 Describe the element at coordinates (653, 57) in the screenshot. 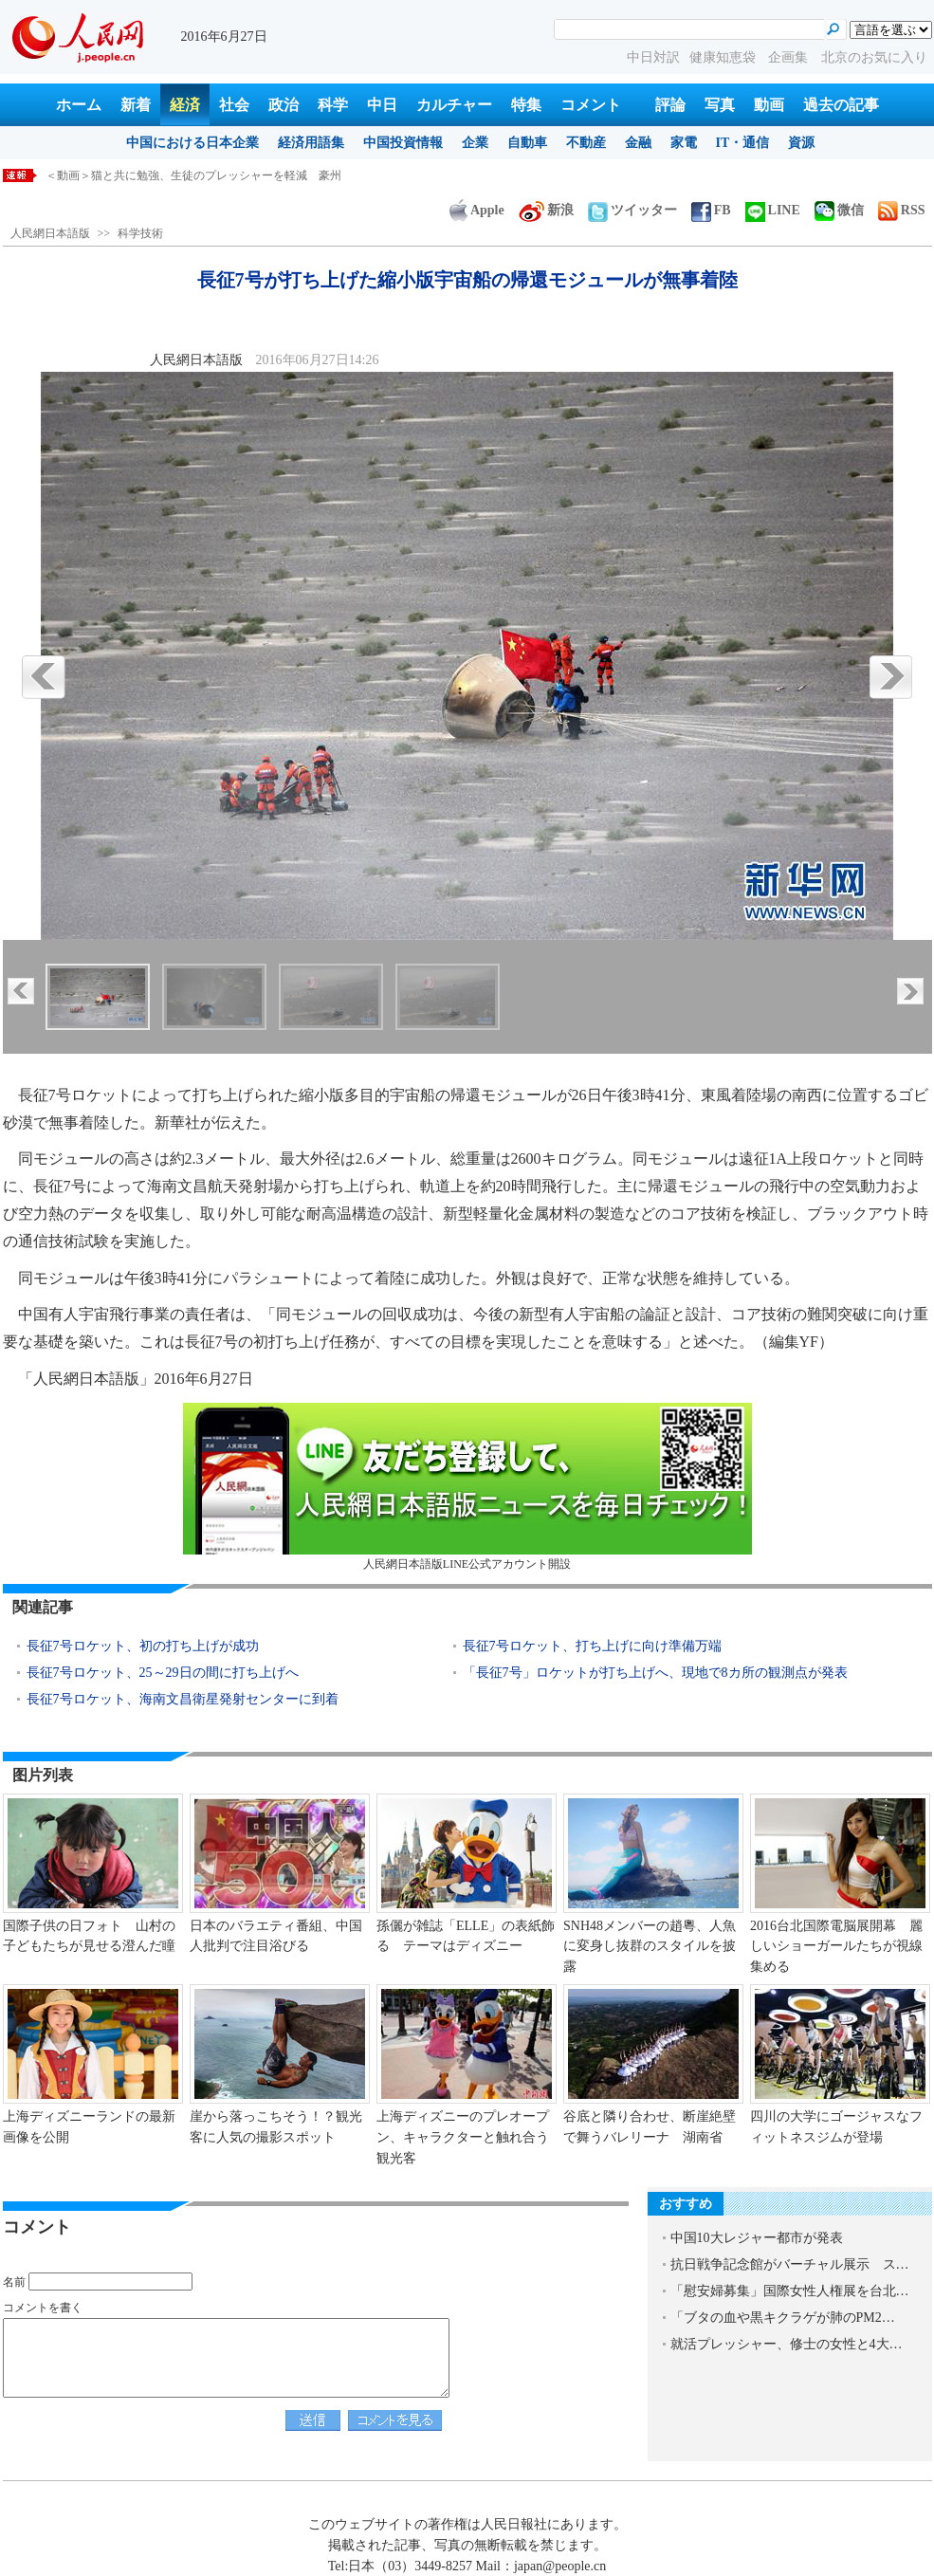

I see `中日対訳` at that location.